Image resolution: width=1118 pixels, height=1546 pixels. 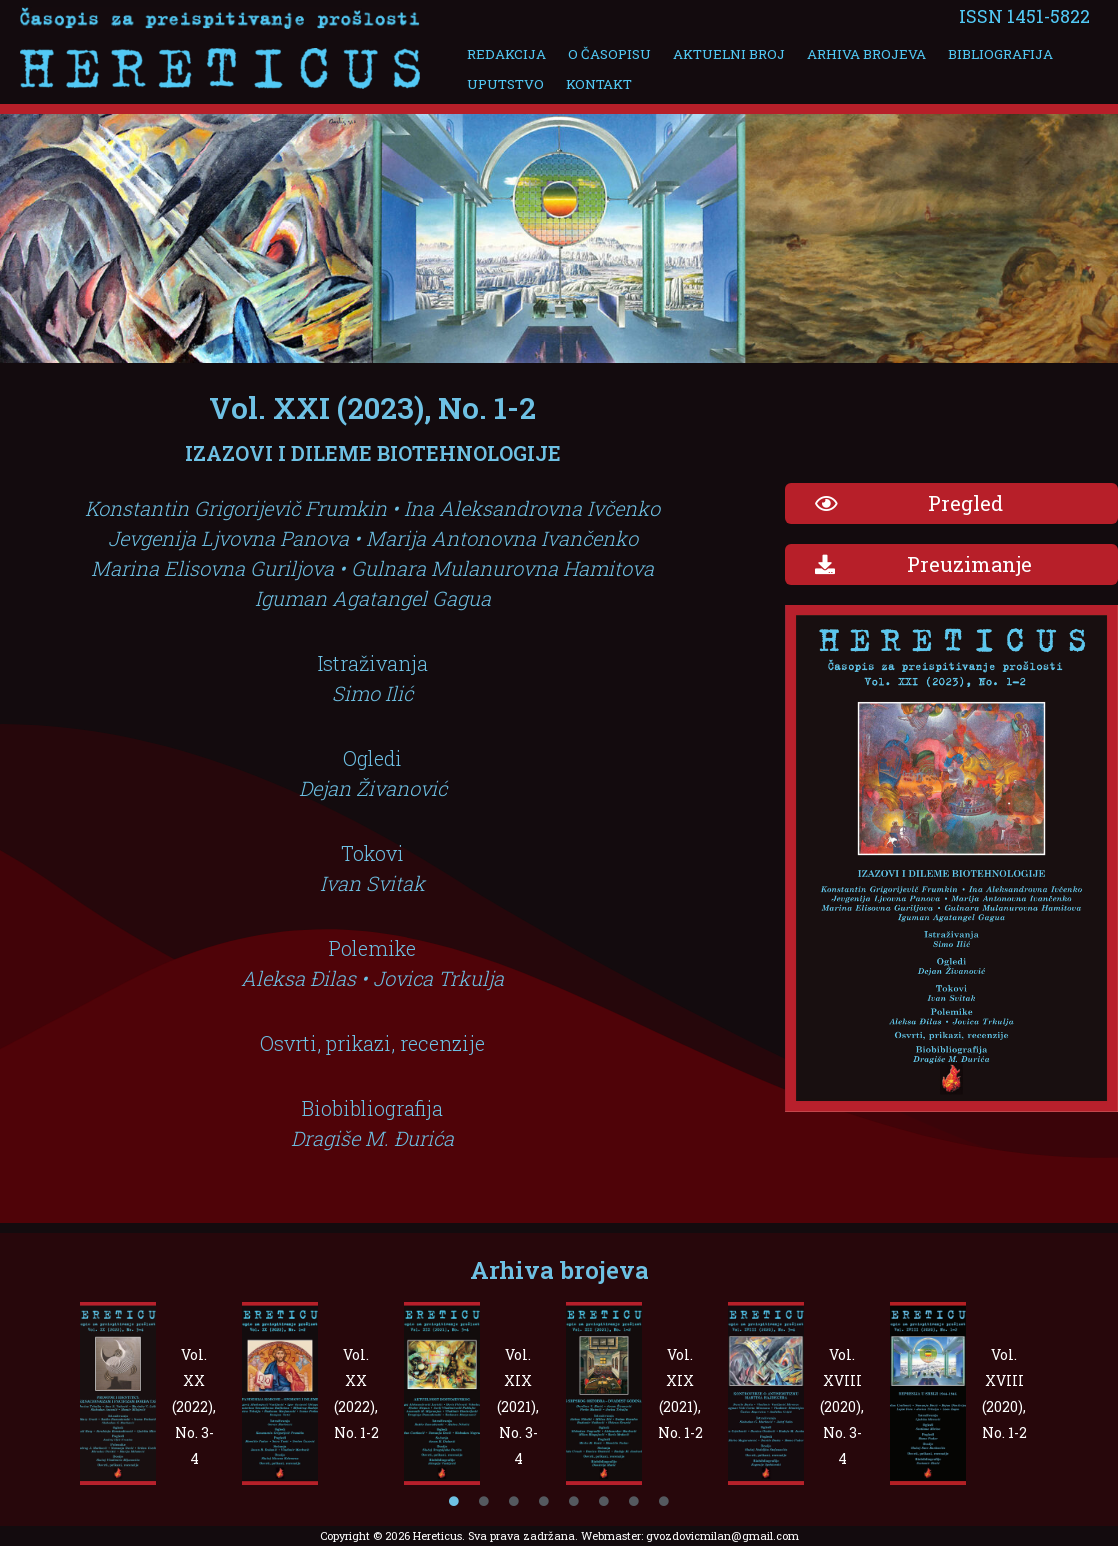 I want to click on [tabpanel], so click(x=156, y=1393).